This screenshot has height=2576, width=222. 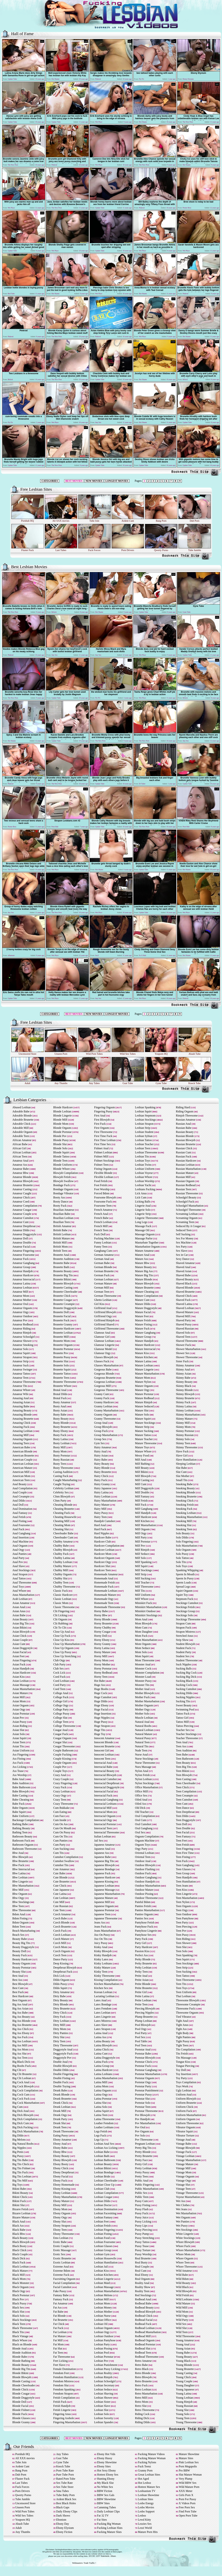 What do you see at coordinates (59, 1414) in the screenshot?
I see `Busty Babe` at bounding box center [59, 1414].